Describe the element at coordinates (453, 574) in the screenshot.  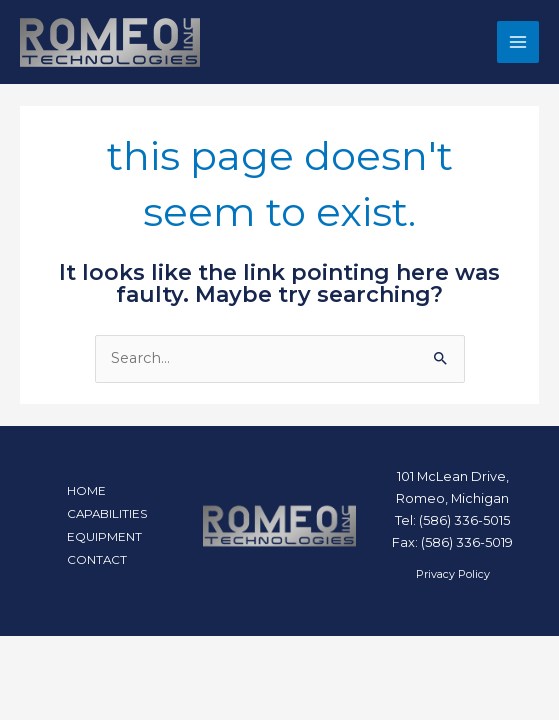
I see `Privacy Policy` at that location.